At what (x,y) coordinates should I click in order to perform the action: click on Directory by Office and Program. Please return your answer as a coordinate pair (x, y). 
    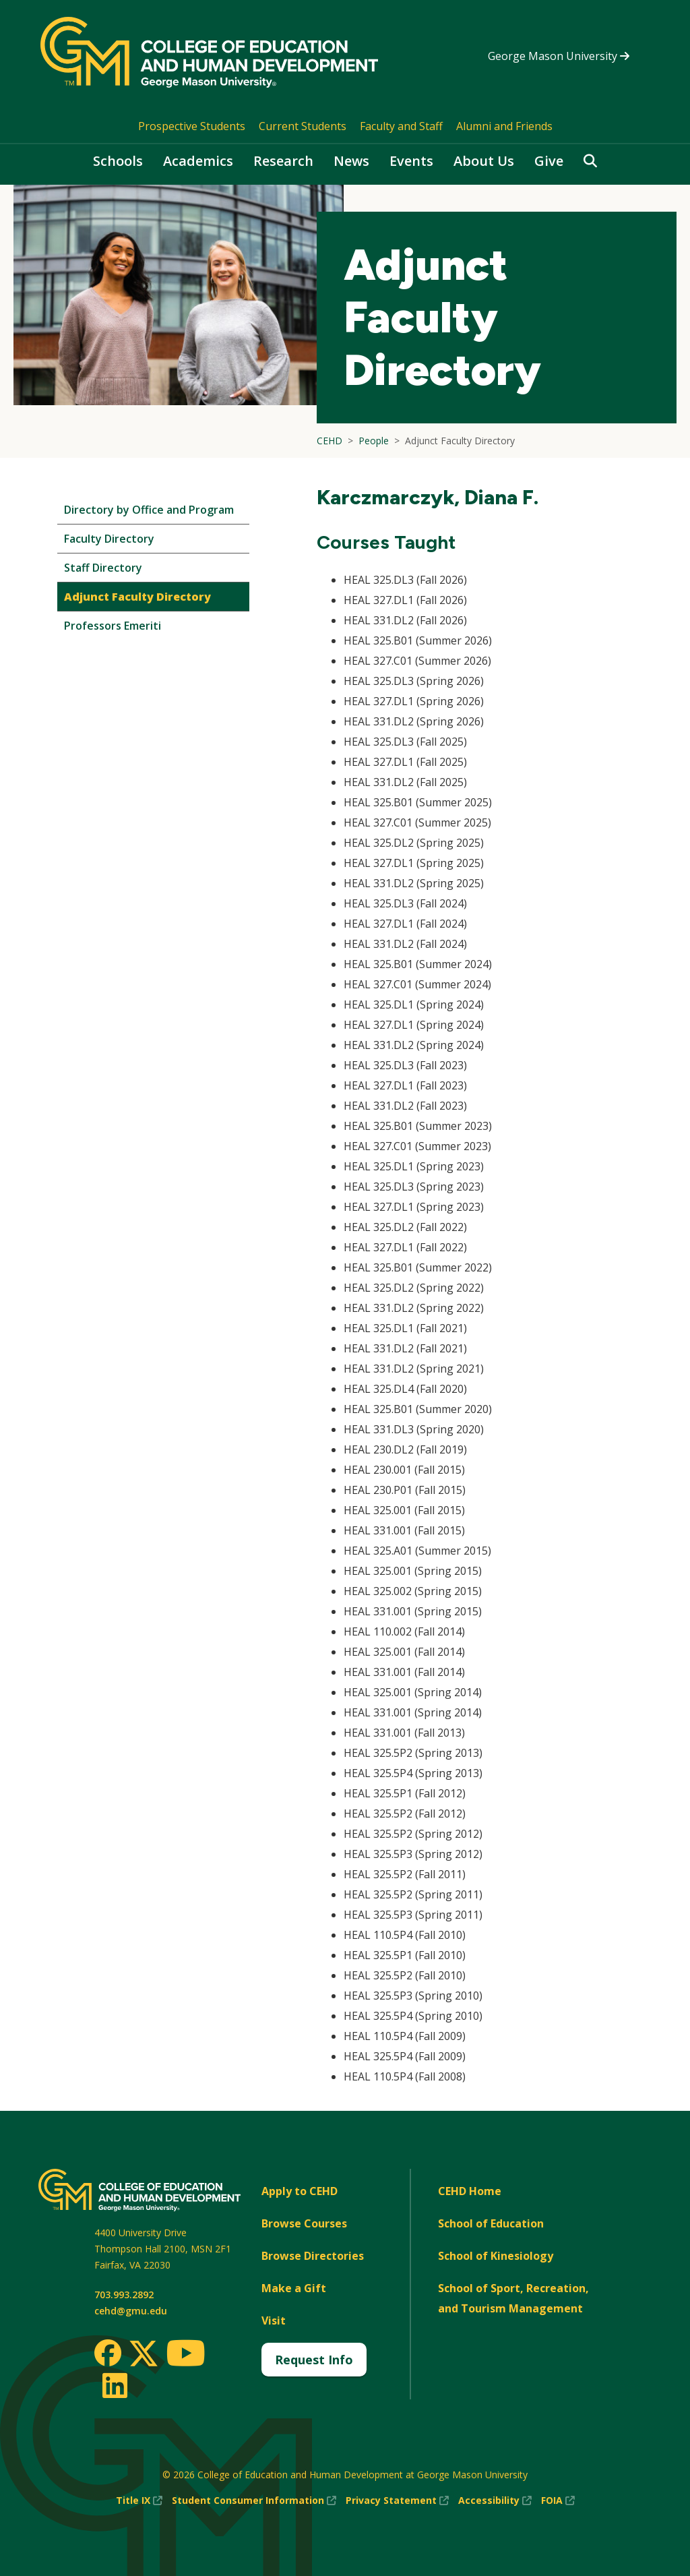
    Looking at the image, I should click on (149, 509).